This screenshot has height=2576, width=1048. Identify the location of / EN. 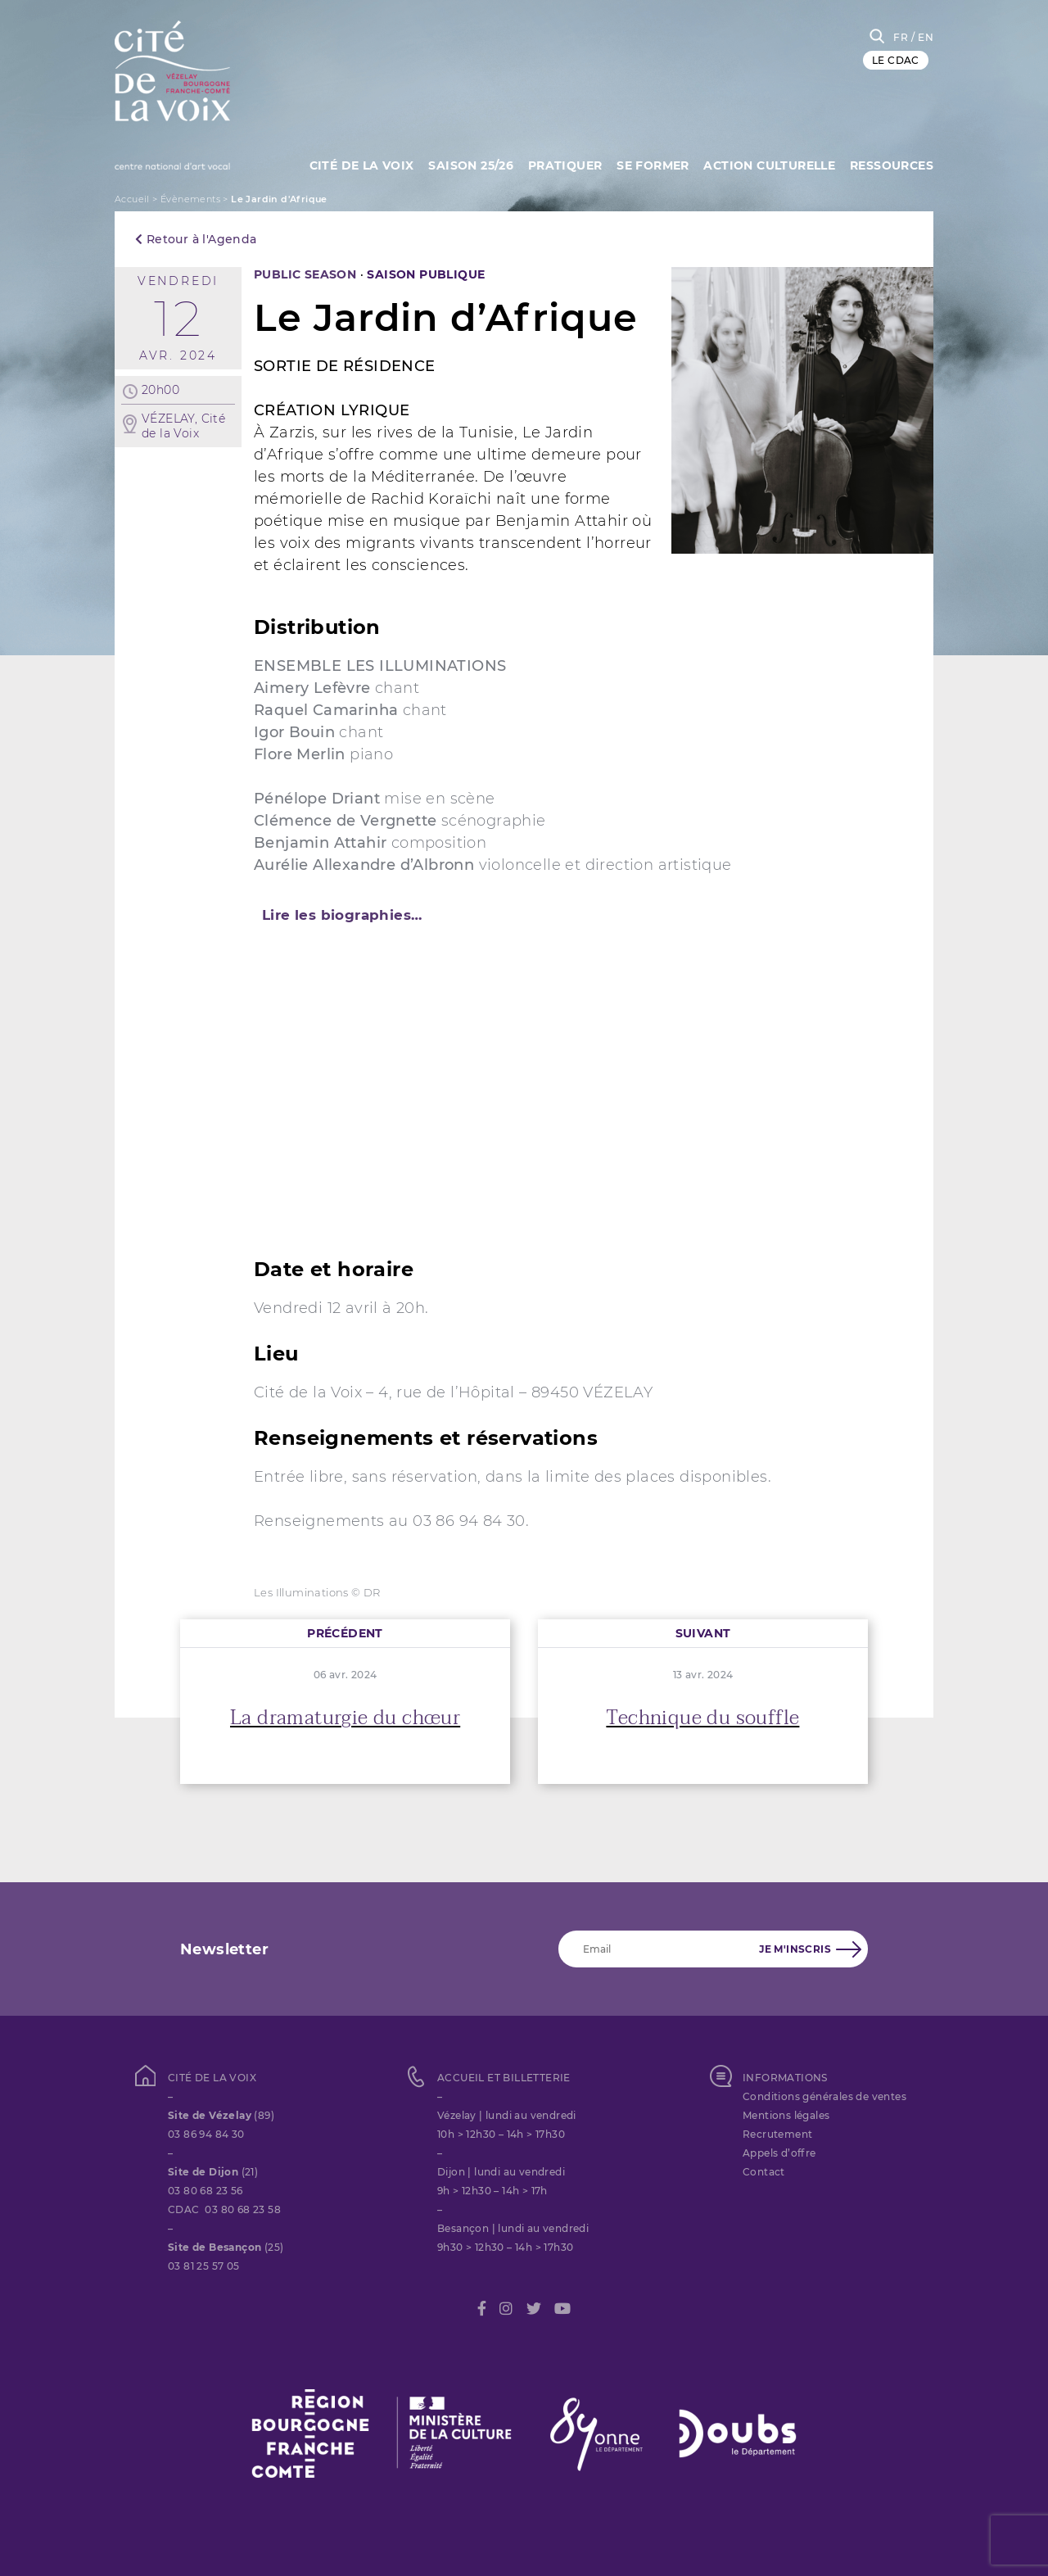
(922, 37).